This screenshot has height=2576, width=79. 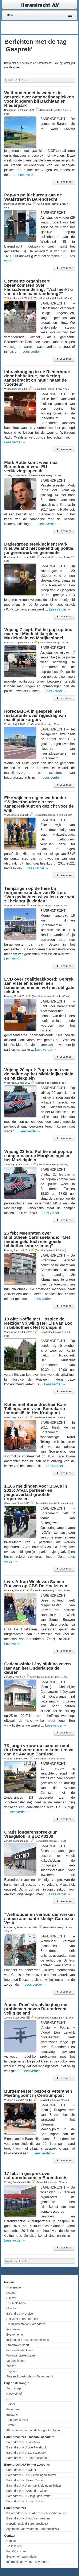 What do you see at coordinates (13, 2287) in the screenshot?
I see `Homepage` at bounding box center [13, 2287].